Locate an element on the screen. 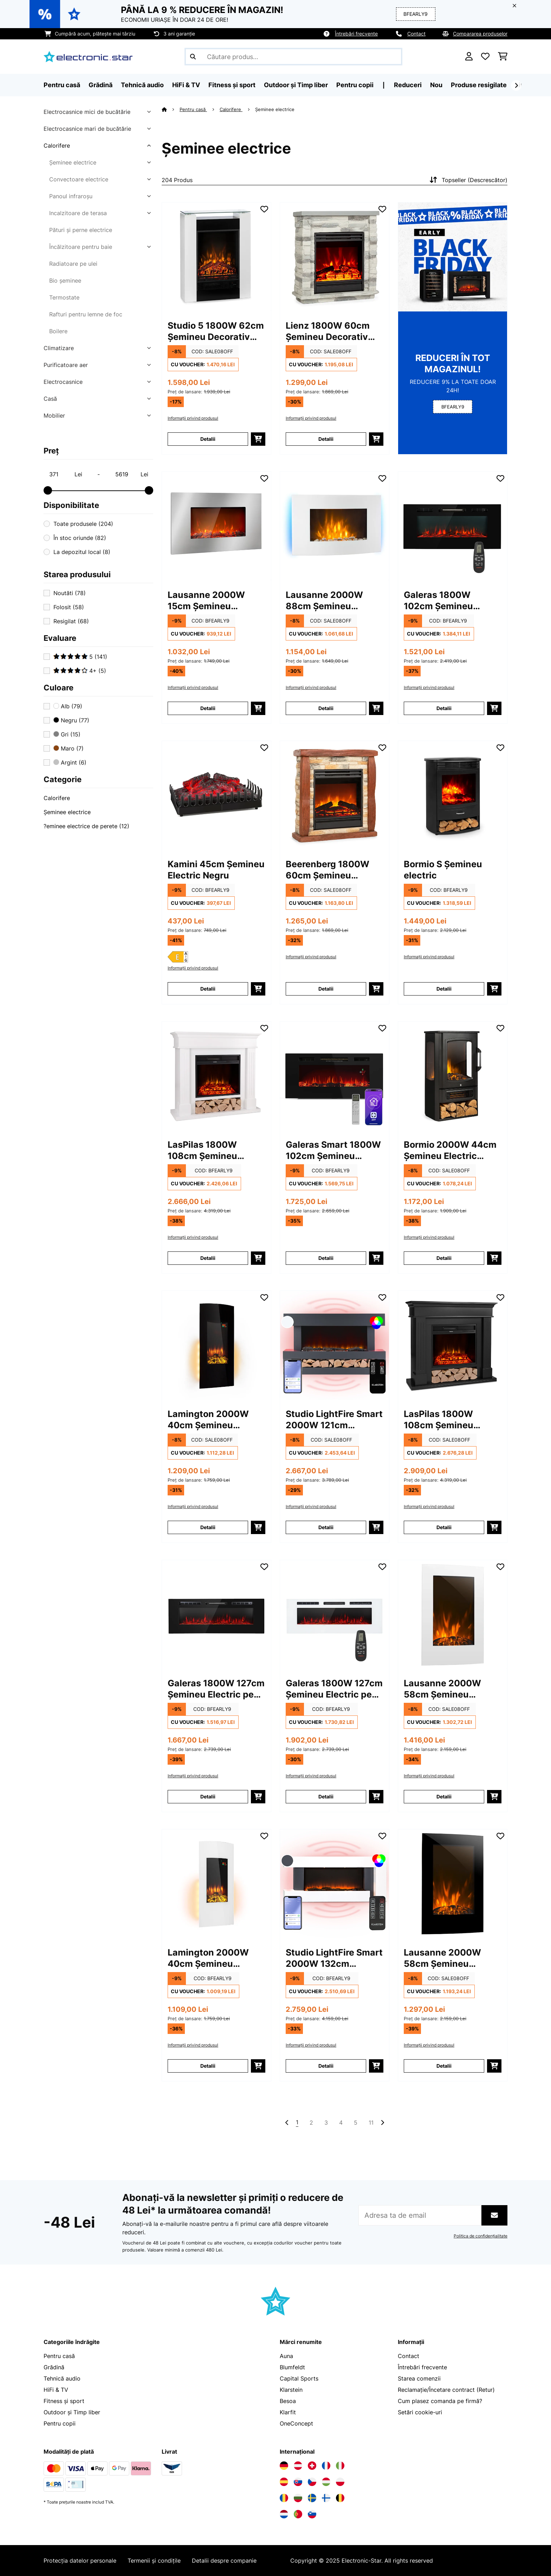 The image size is (551, 2576). [Vizitați Electronic-star Olanda] is located at coordinates (284, 2514).